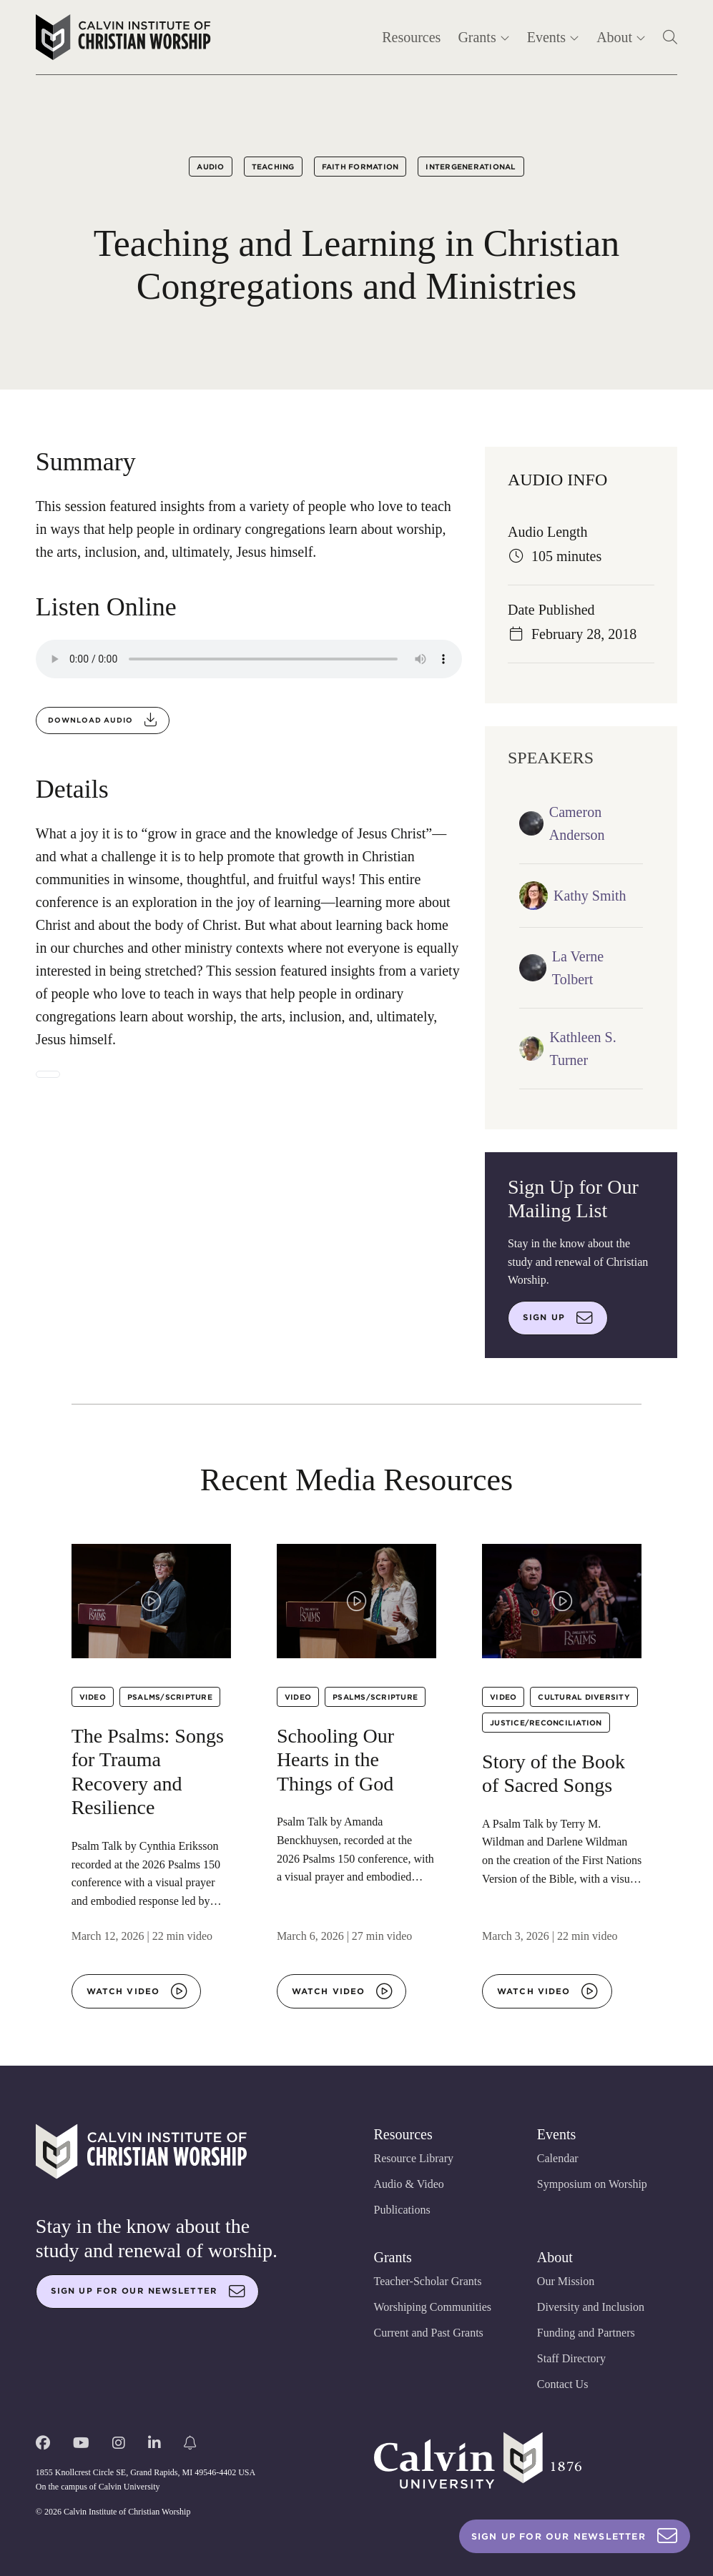  Describe the element at coordinates (584, 1697) in the screenshot. I see `Cultural Diversity` at that location.